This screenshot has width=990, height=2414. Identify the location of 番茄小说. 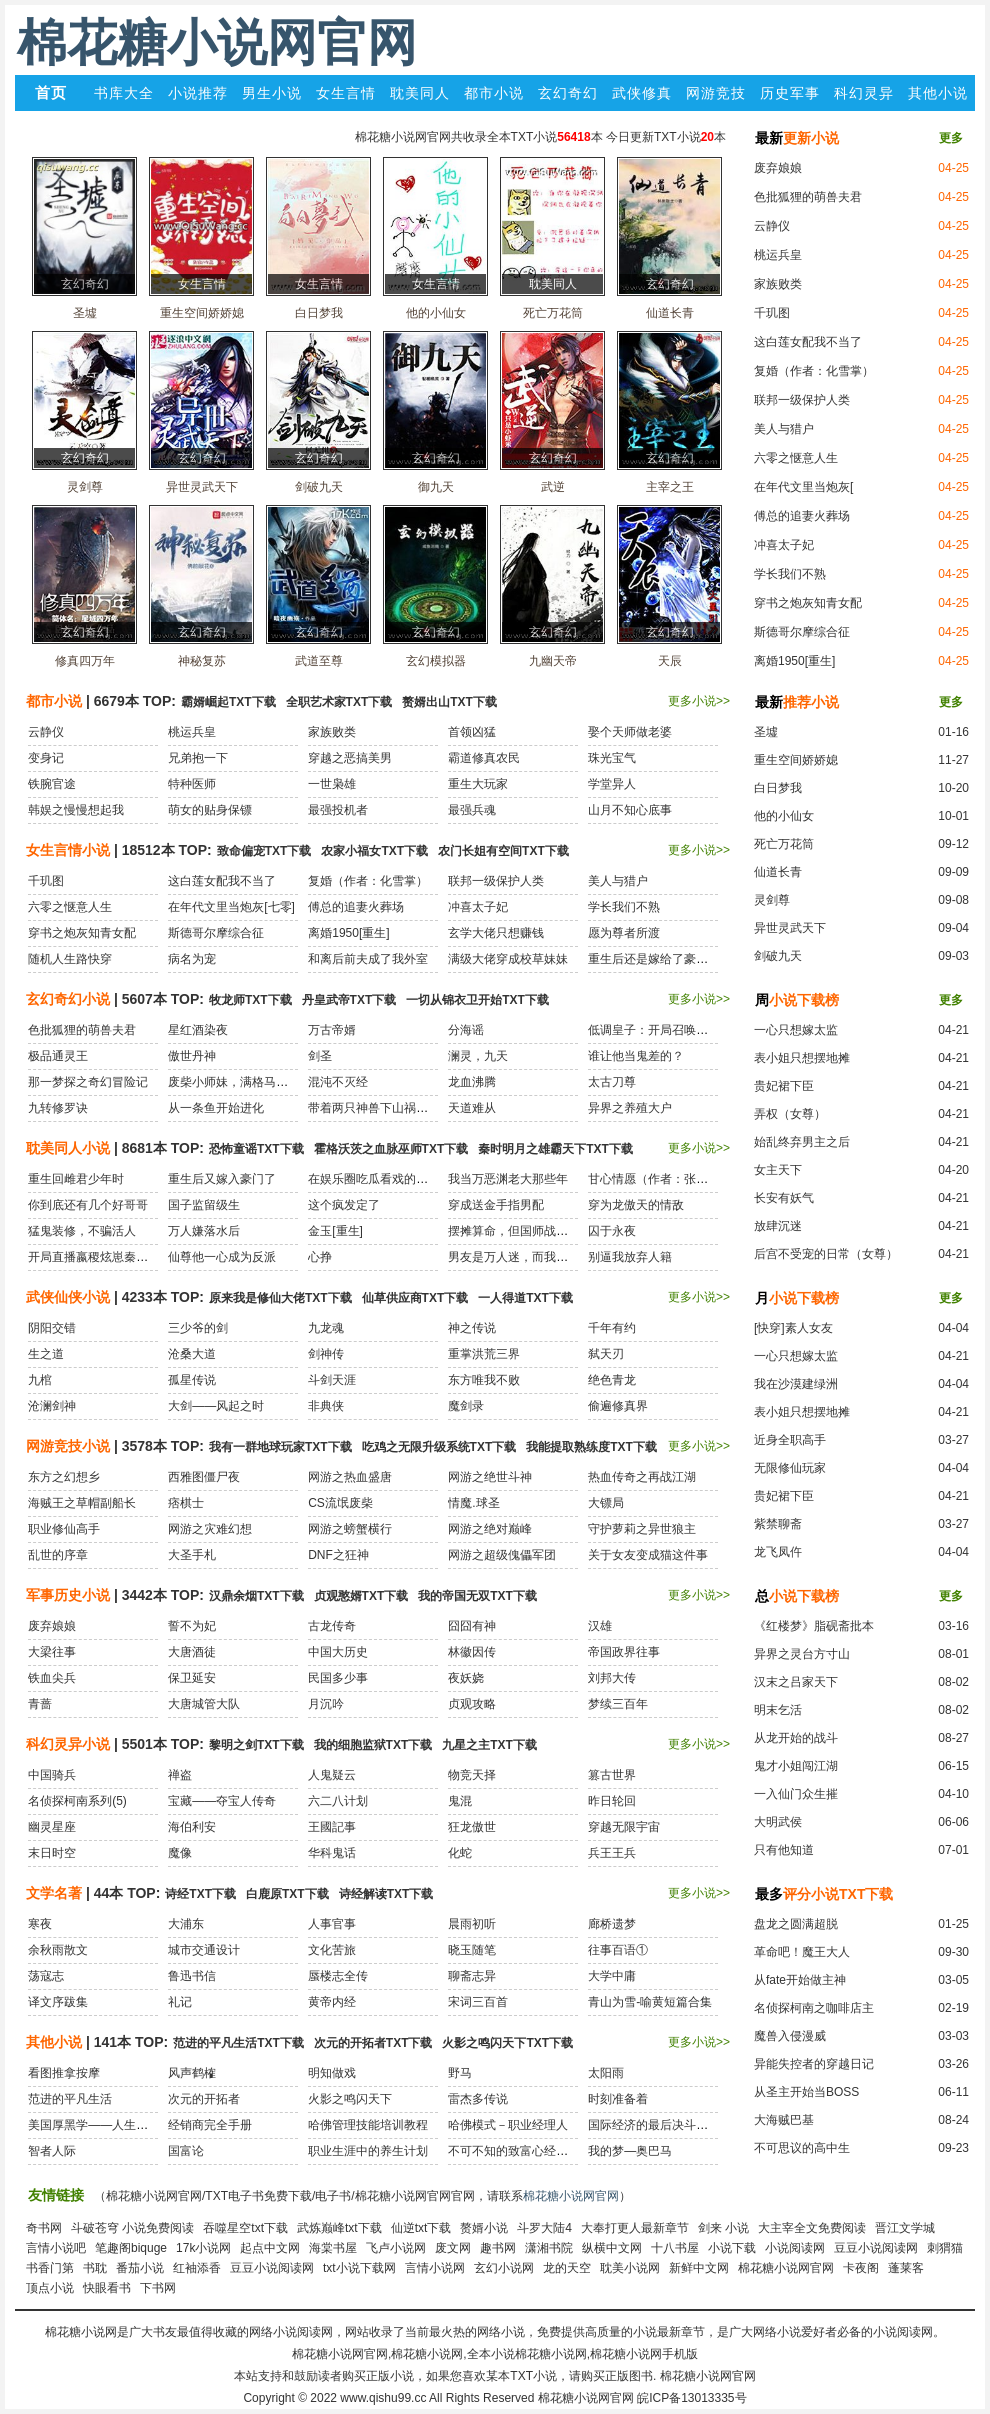
(140, 2268).